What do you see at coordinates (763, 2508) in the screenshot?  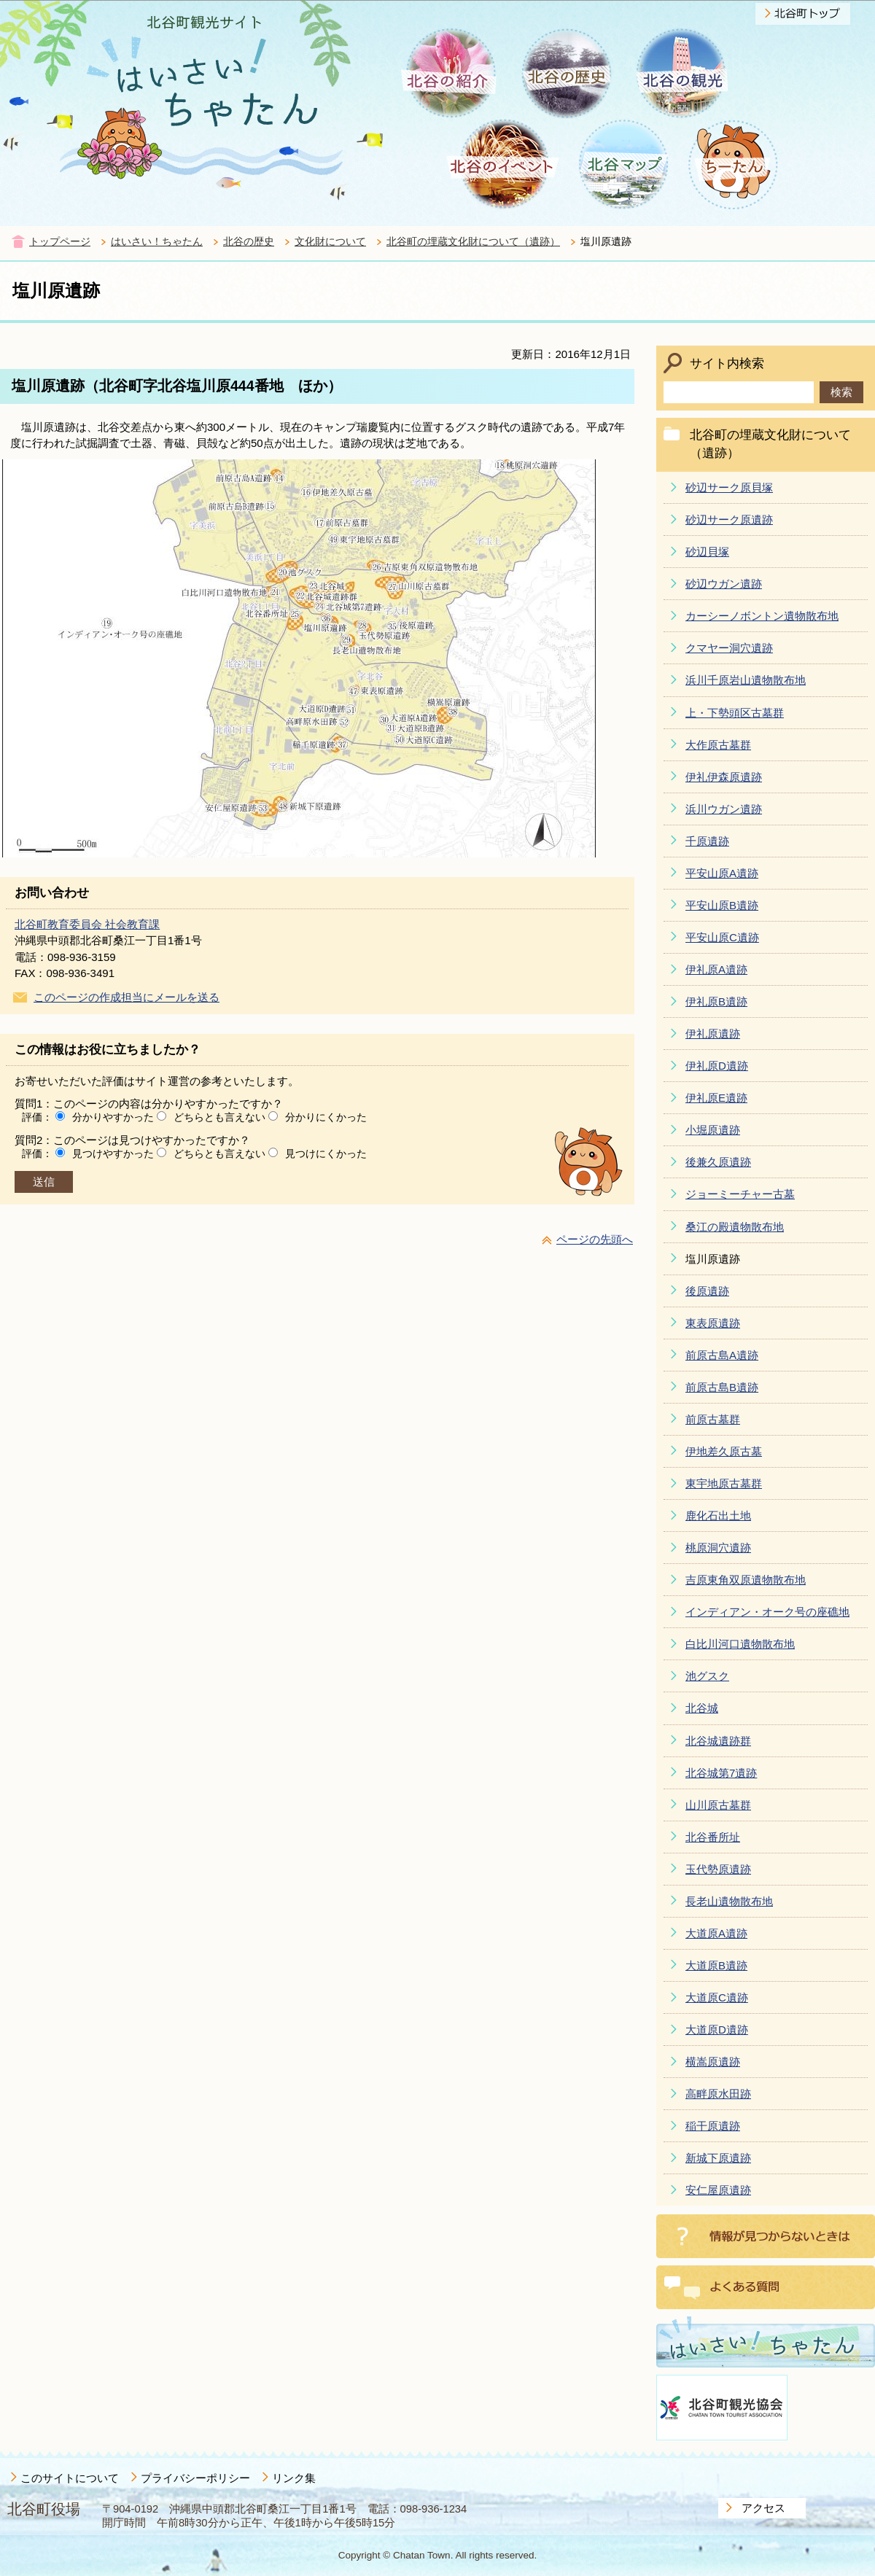 I see `アクセス` at bounding box center [763, 2508].